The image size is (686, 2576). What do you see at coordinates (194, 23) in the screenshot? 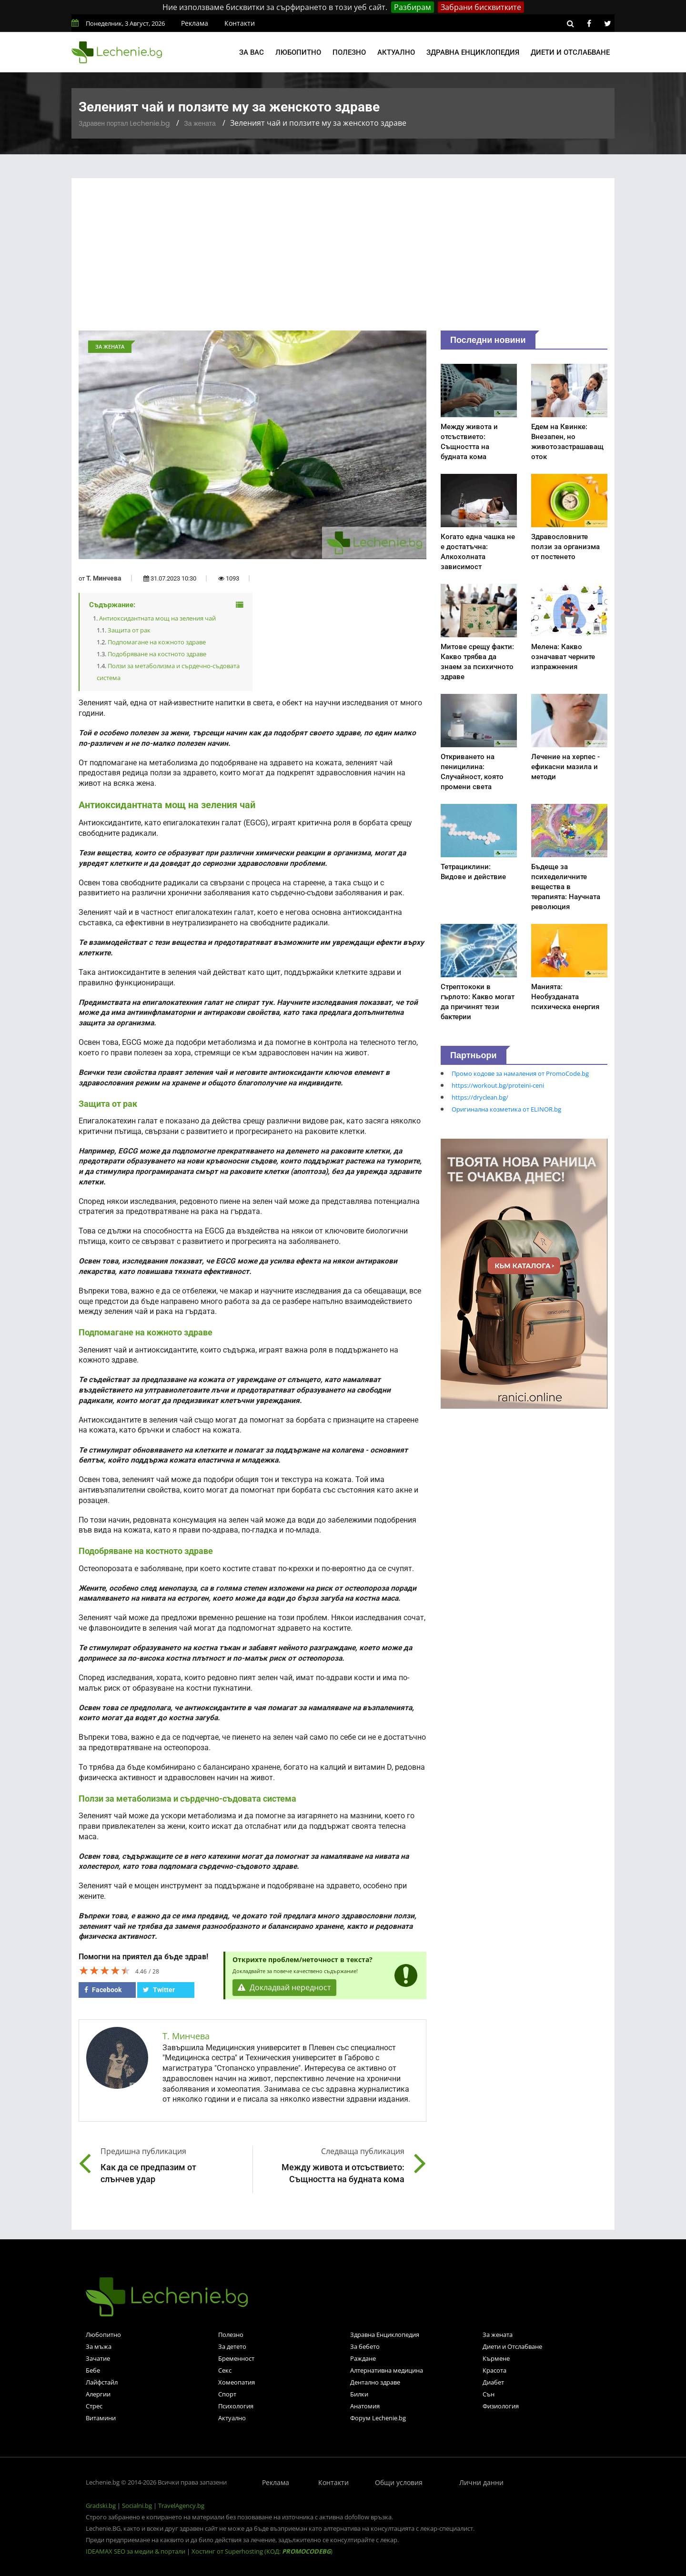
I see `Реклама` at bounding box center [194, 23].